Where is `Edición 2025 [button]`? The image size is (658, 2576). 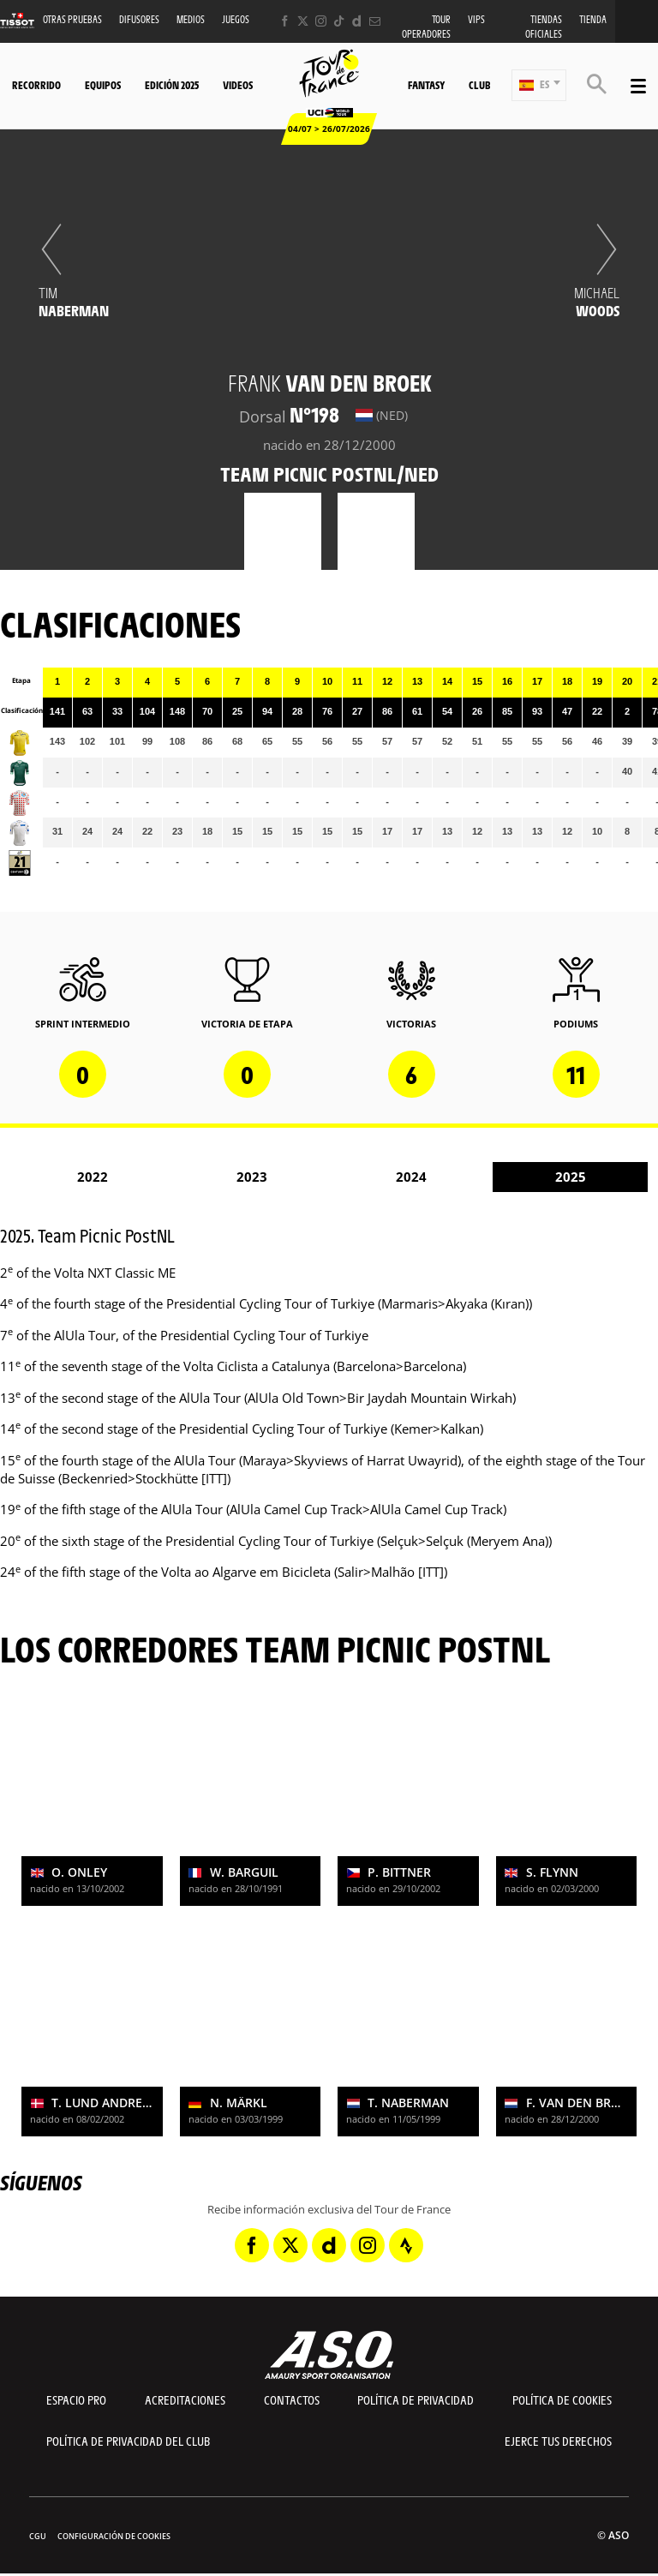
Edición 2025 [button] is located at coordinates (172, 85).